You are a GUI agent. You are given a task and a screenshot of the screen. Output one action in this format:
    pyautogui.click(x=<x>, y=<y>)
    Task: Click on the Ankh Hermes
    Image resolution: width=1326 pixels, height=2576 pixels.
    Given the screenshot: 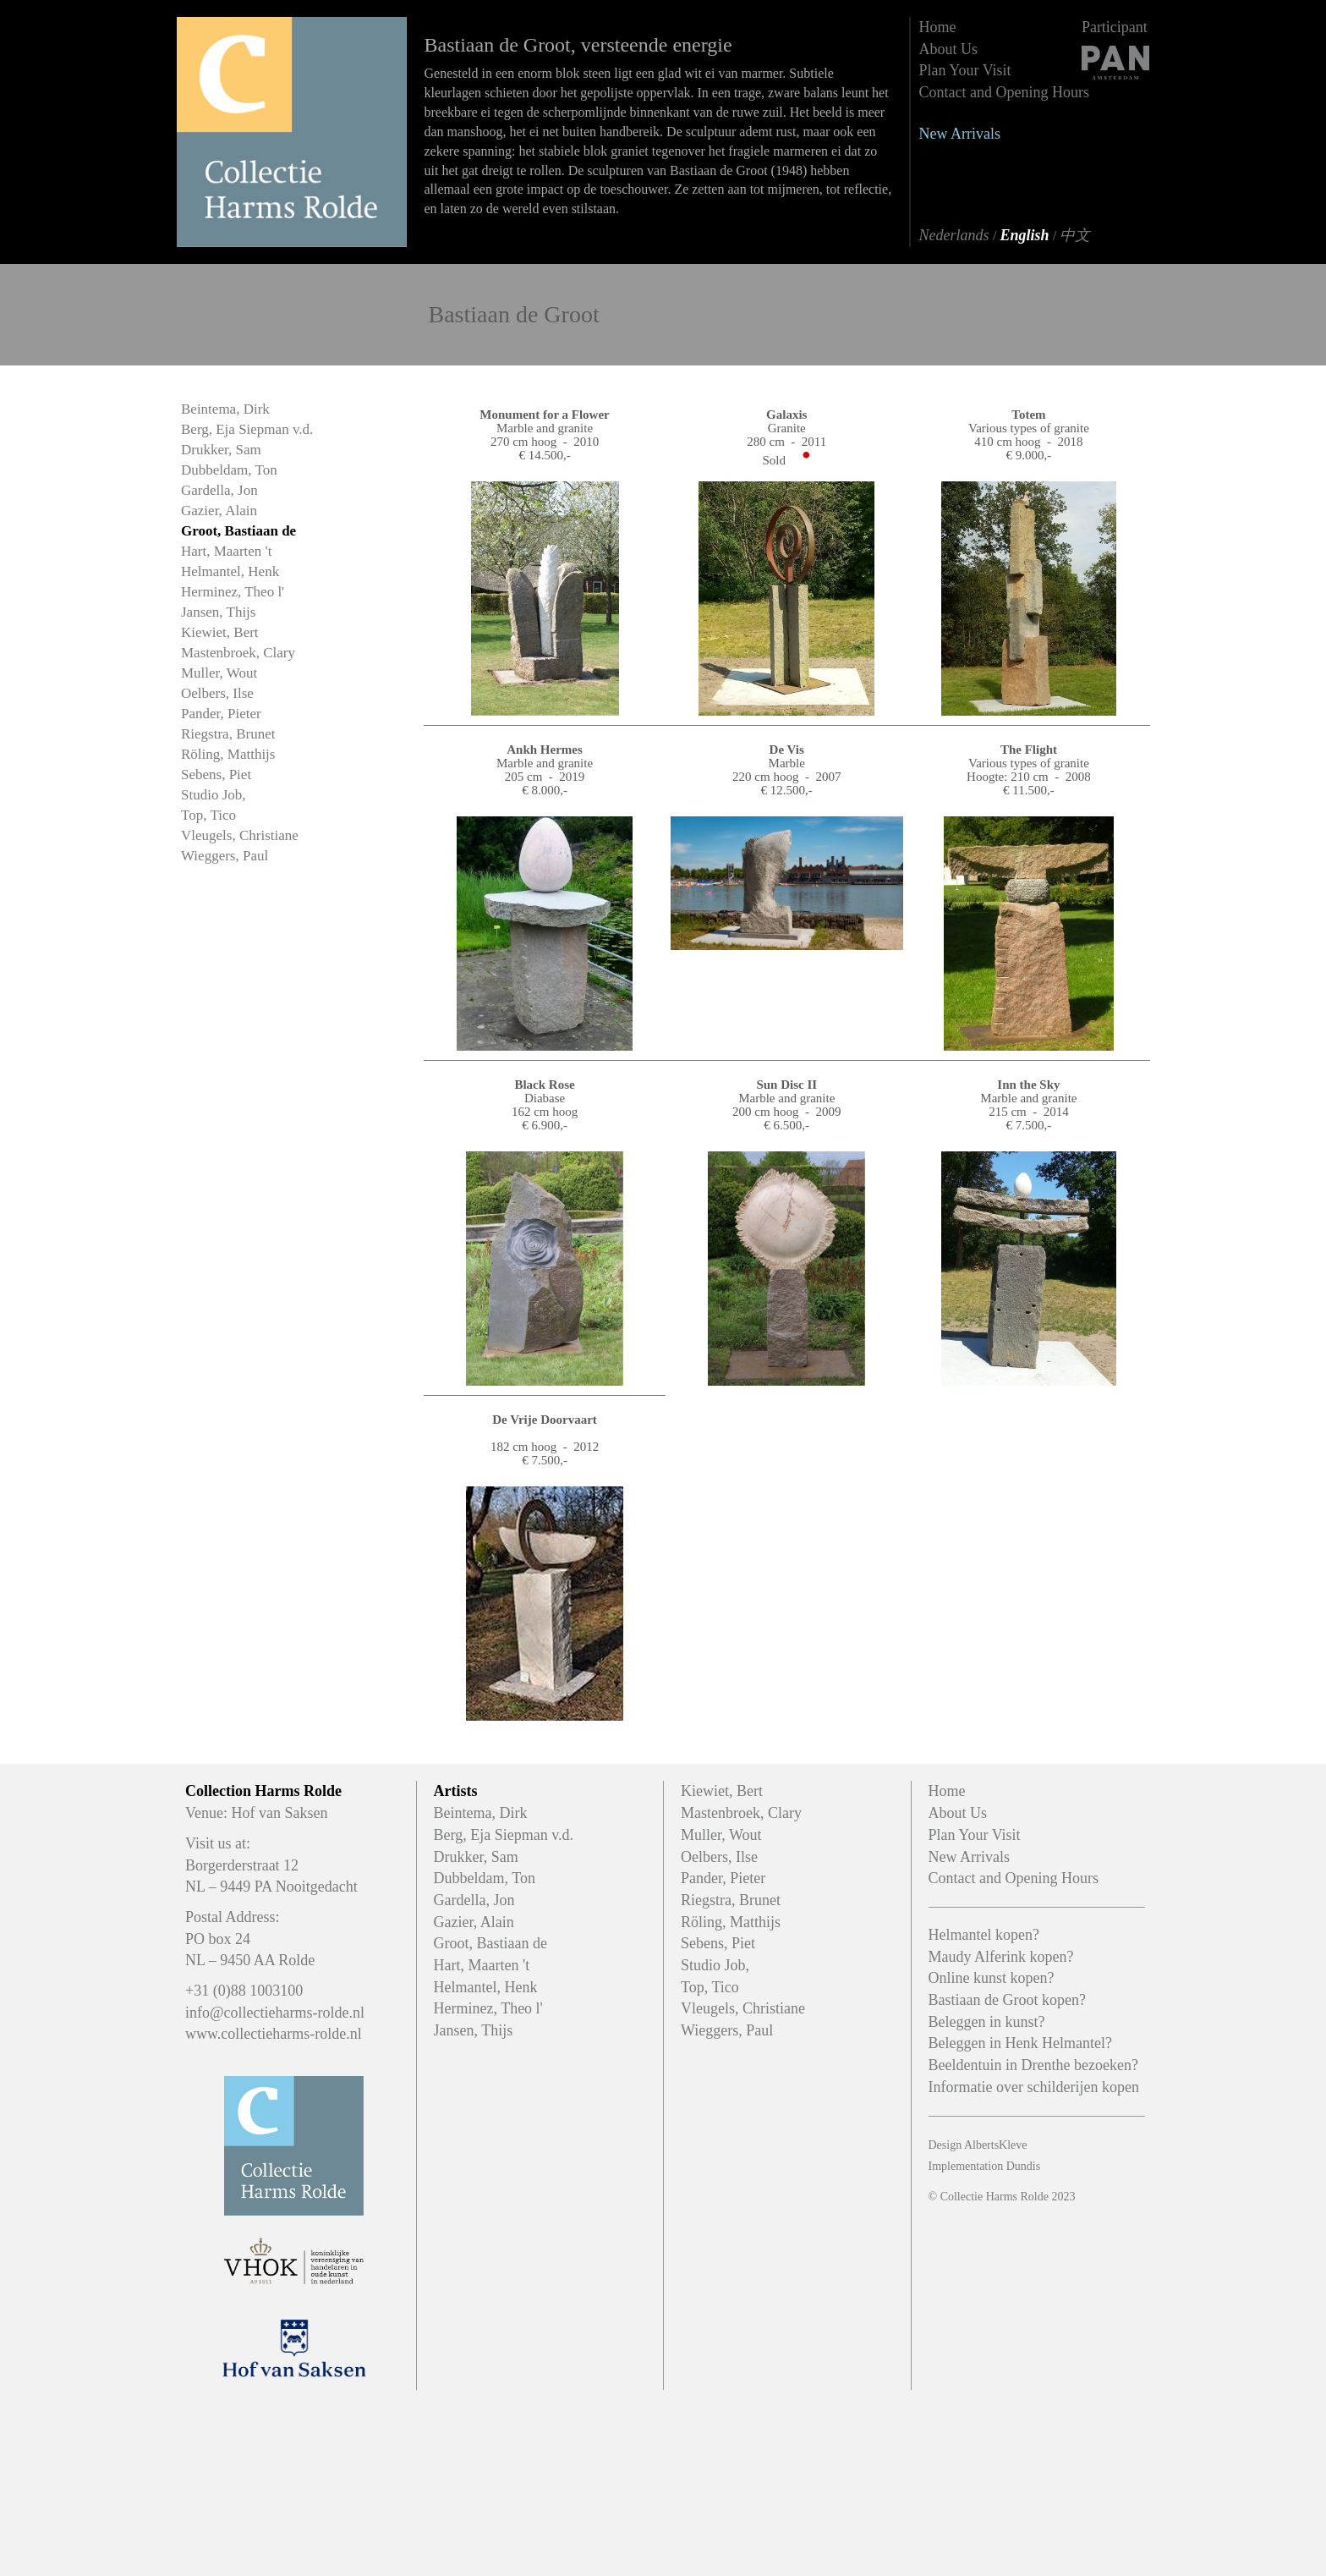 What is the action you would take?
    pyautogui.click(x=545, y=749)
    